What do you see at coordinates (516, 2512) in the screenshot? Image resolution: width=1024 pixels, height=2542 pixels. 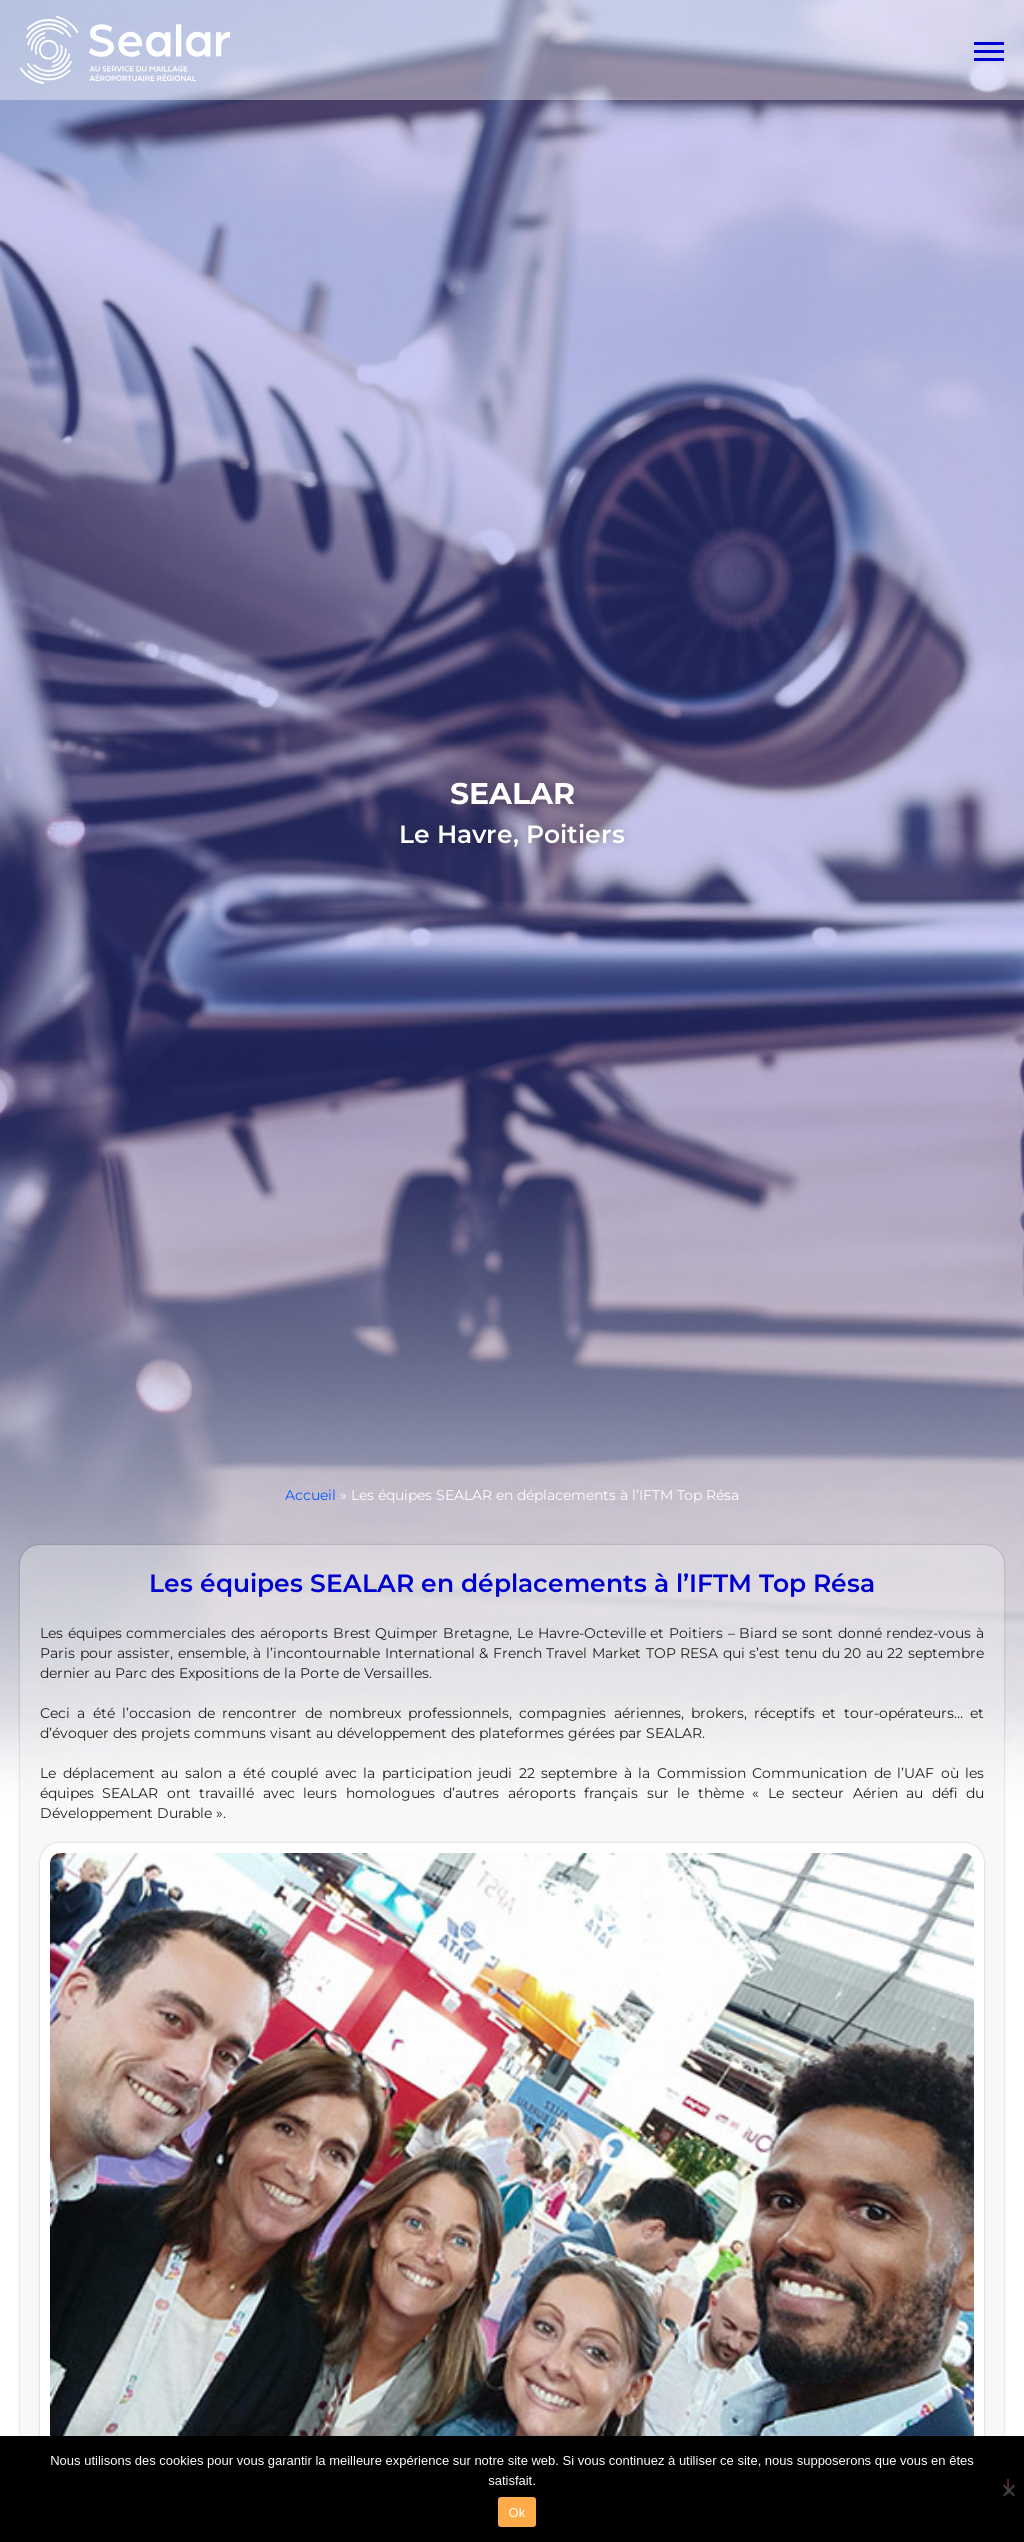 I see `Ok` at bounding box center [516, 2512].